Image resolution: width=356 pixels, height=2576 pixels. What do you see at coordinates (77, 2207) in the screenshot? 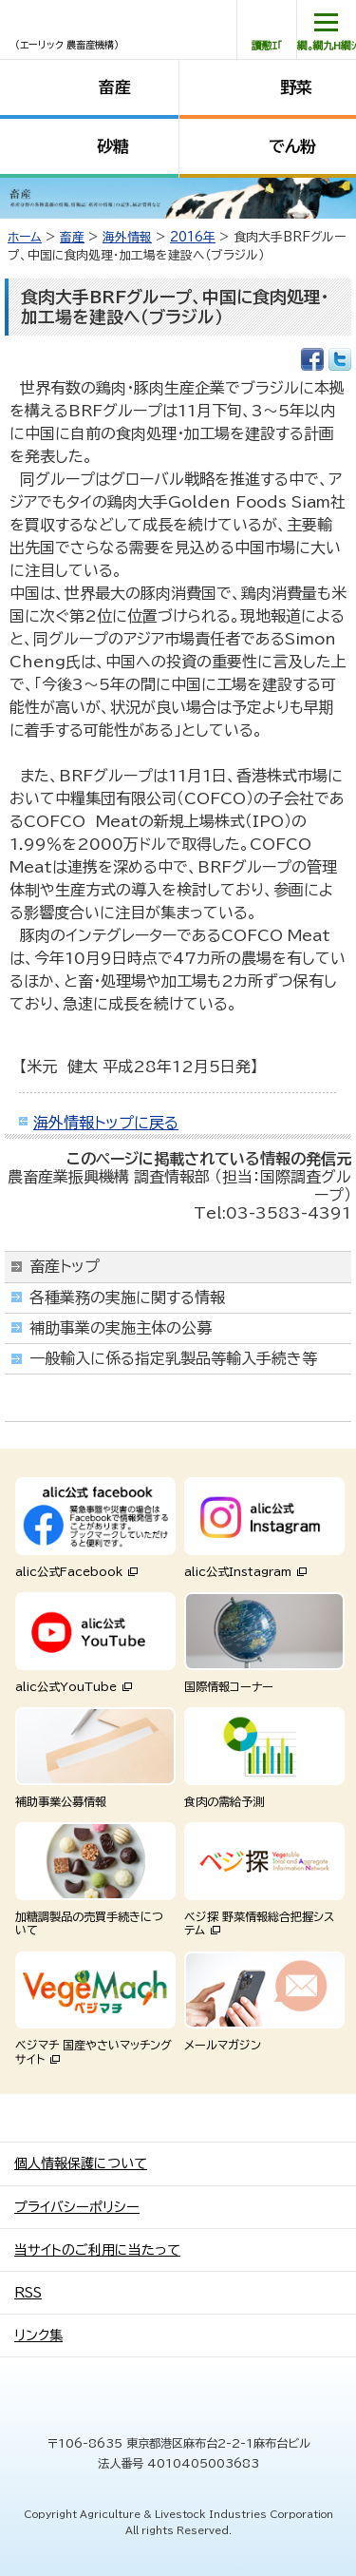
I see `プライバシーポリシー` at bounding box center [77, 2207].